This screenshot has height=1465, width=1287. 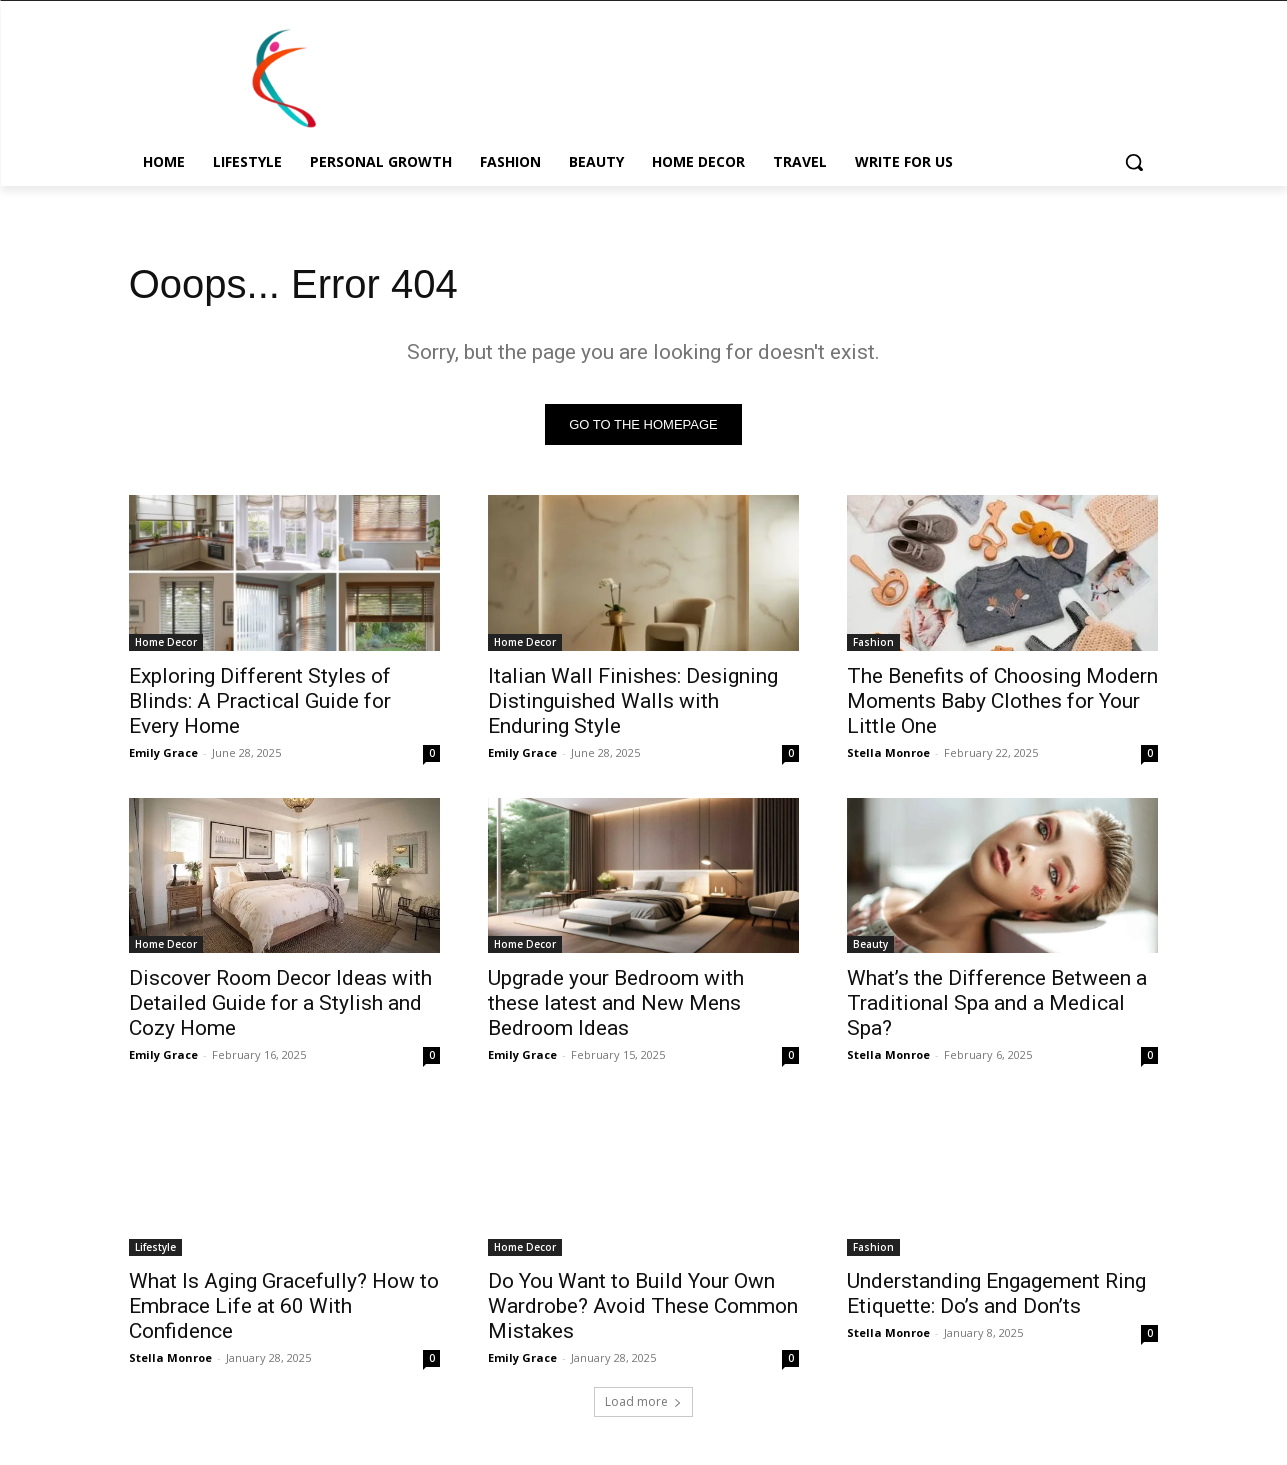 I want to click on Beauty, so click(x=870, y=944).